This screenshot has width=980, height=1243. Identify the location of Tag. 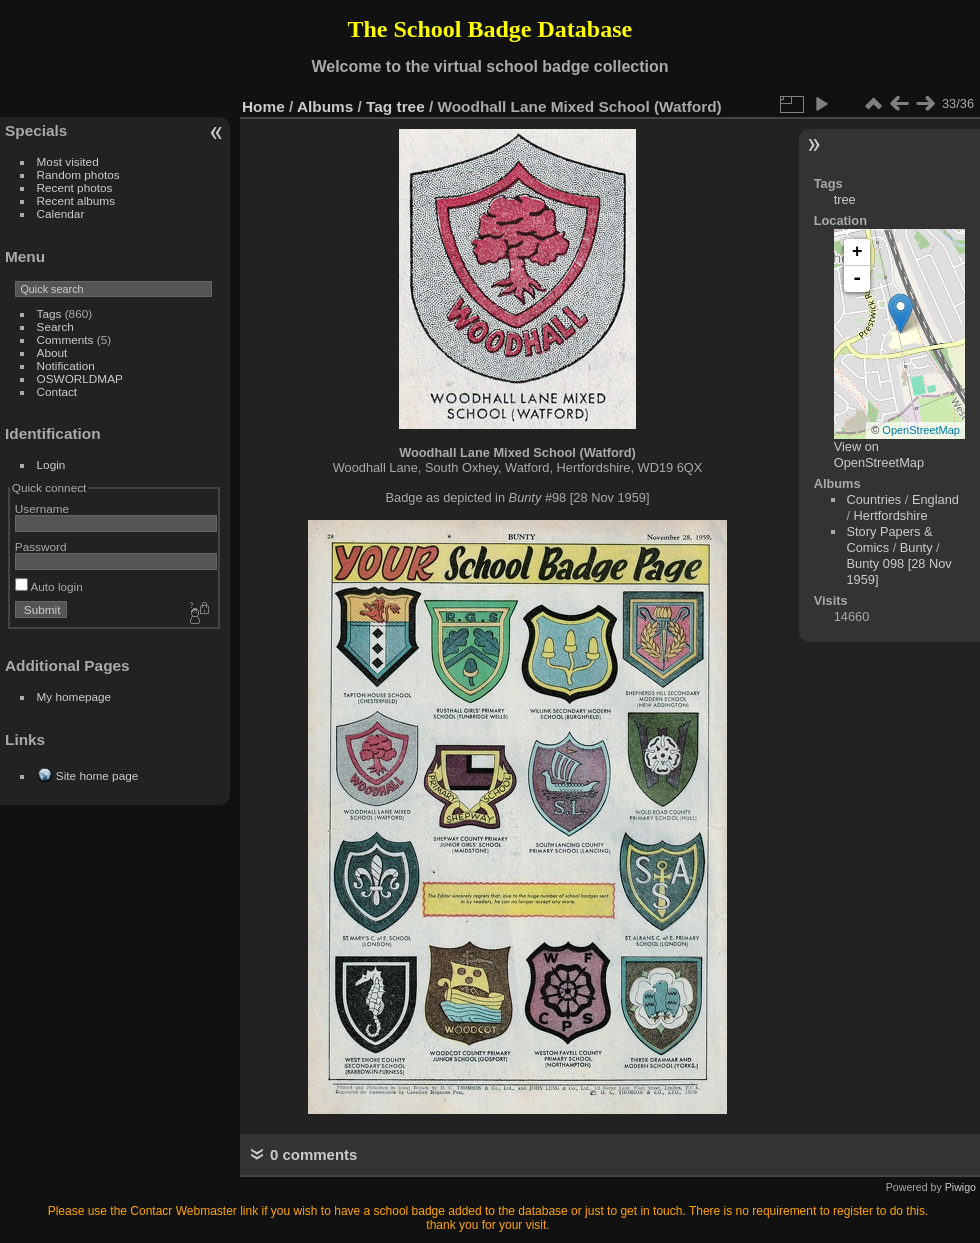
(379, 106).